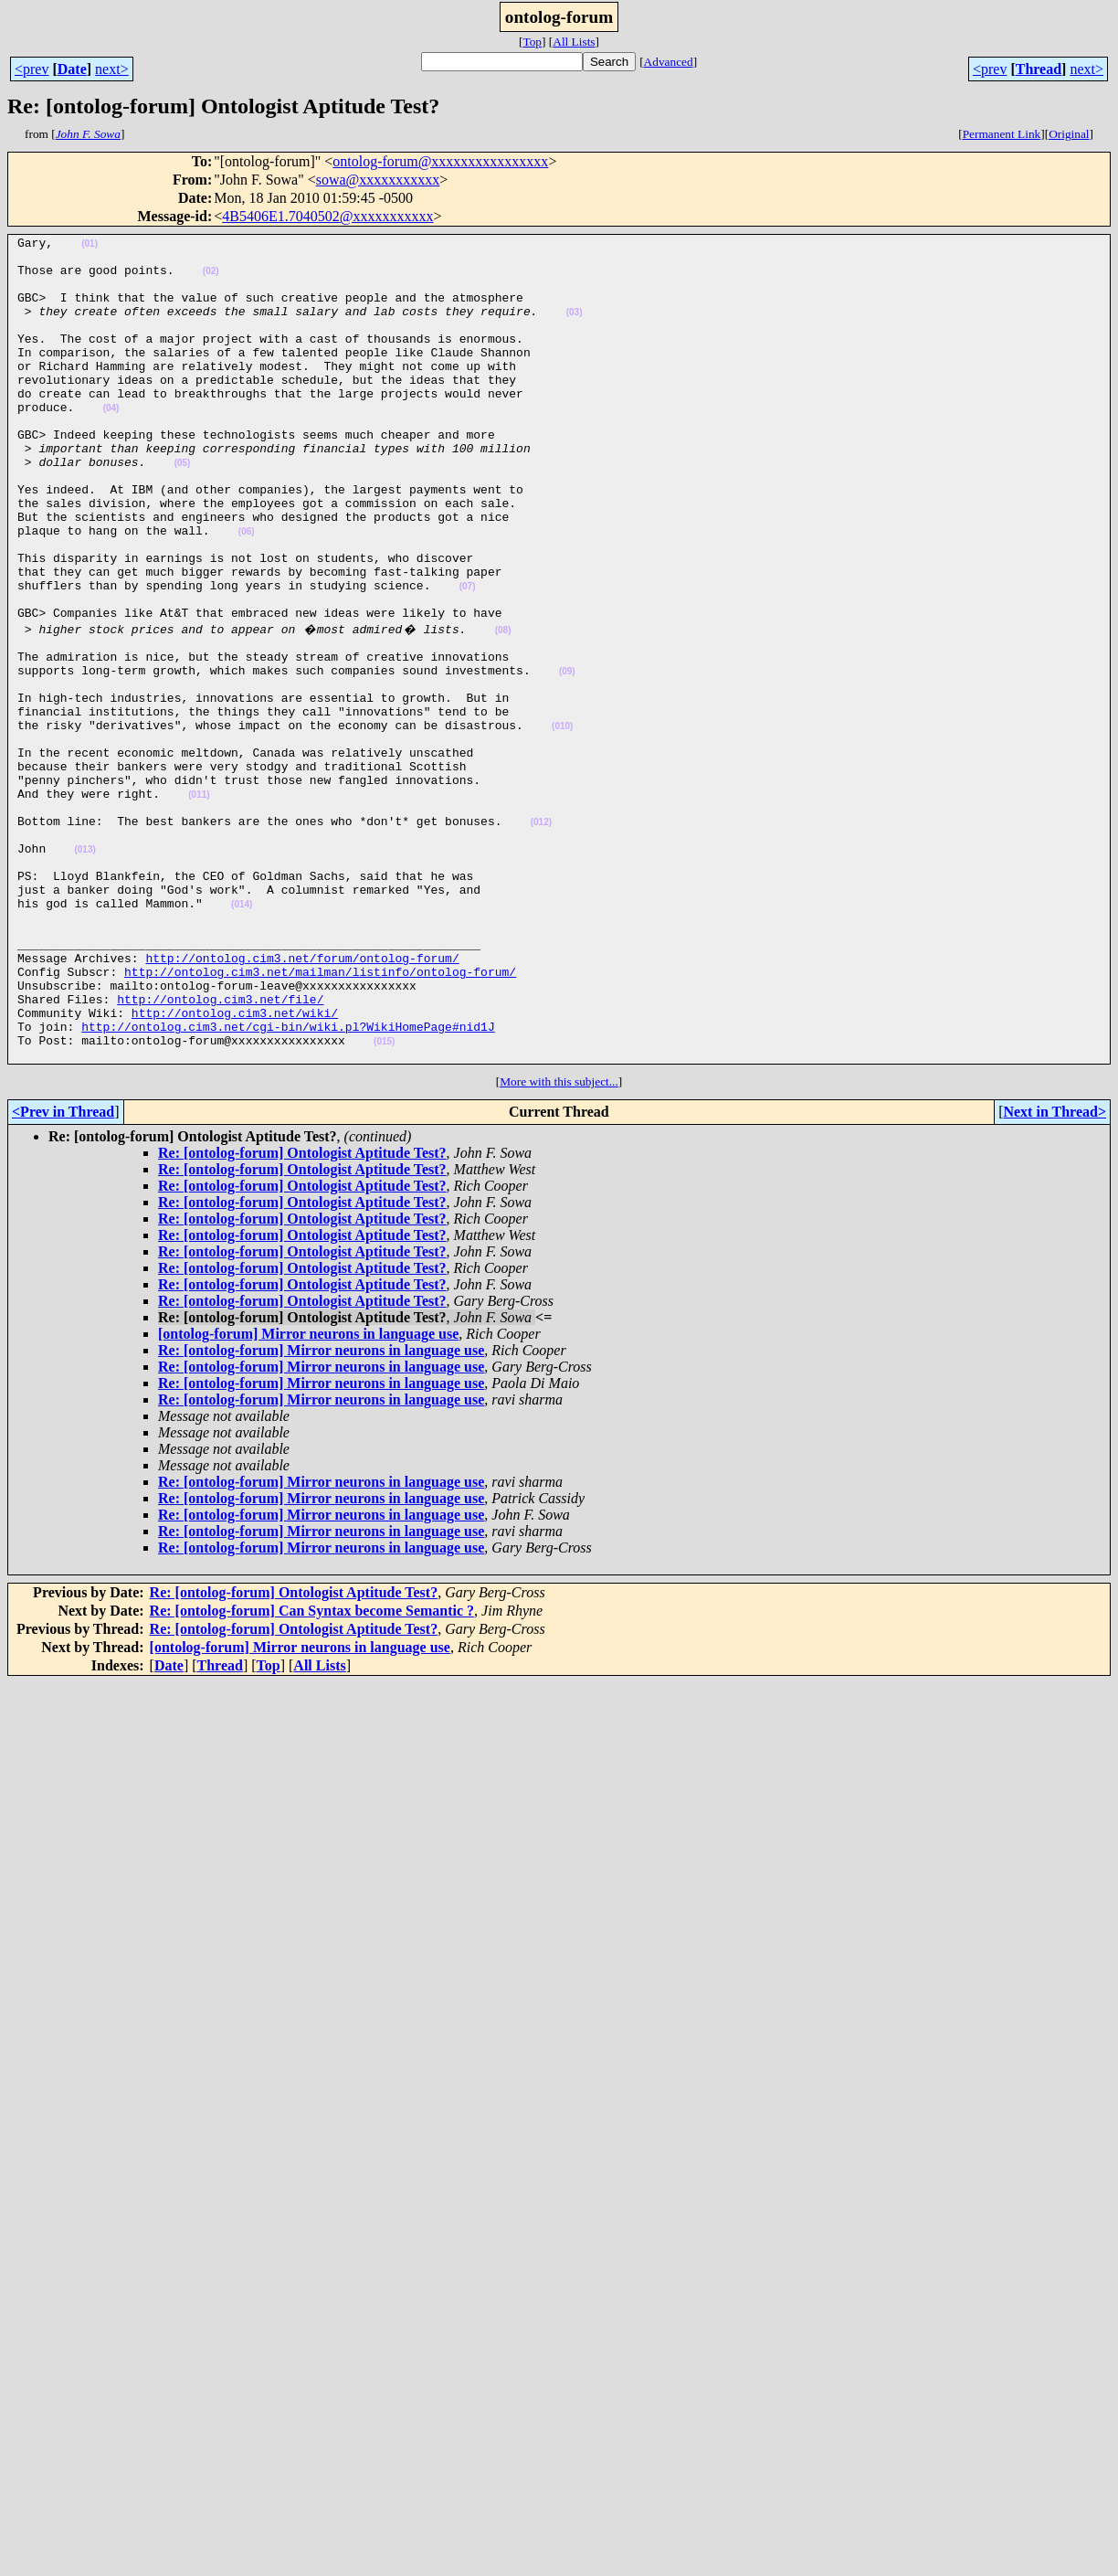 Image resolution: width=1118 pixels, height=2576 pixels. What do you see at coordinates (1069, 134) in the screenshot?
I see `Original` at bounding box center [1069, 134].